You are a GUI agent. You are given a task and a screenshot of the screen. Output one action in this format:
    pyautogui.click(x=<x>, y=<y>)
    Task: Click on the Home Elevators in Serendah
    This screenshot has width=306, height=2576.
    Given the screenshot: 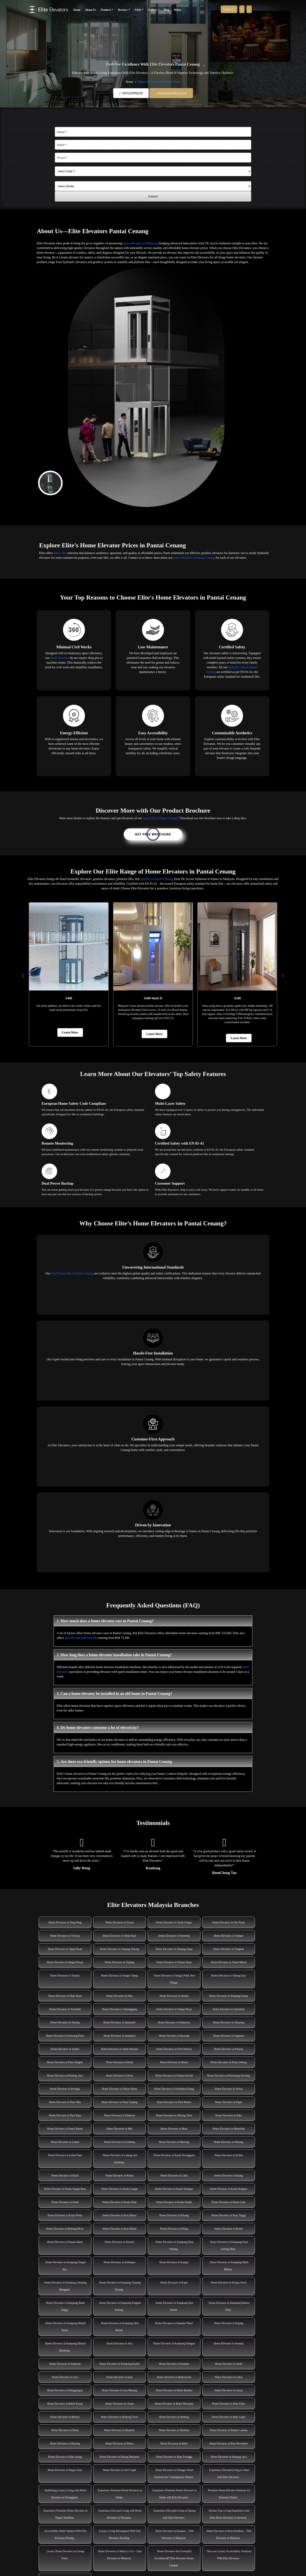 What is the action you would take?
    pyautogui.click(x=65, y=2009)
    